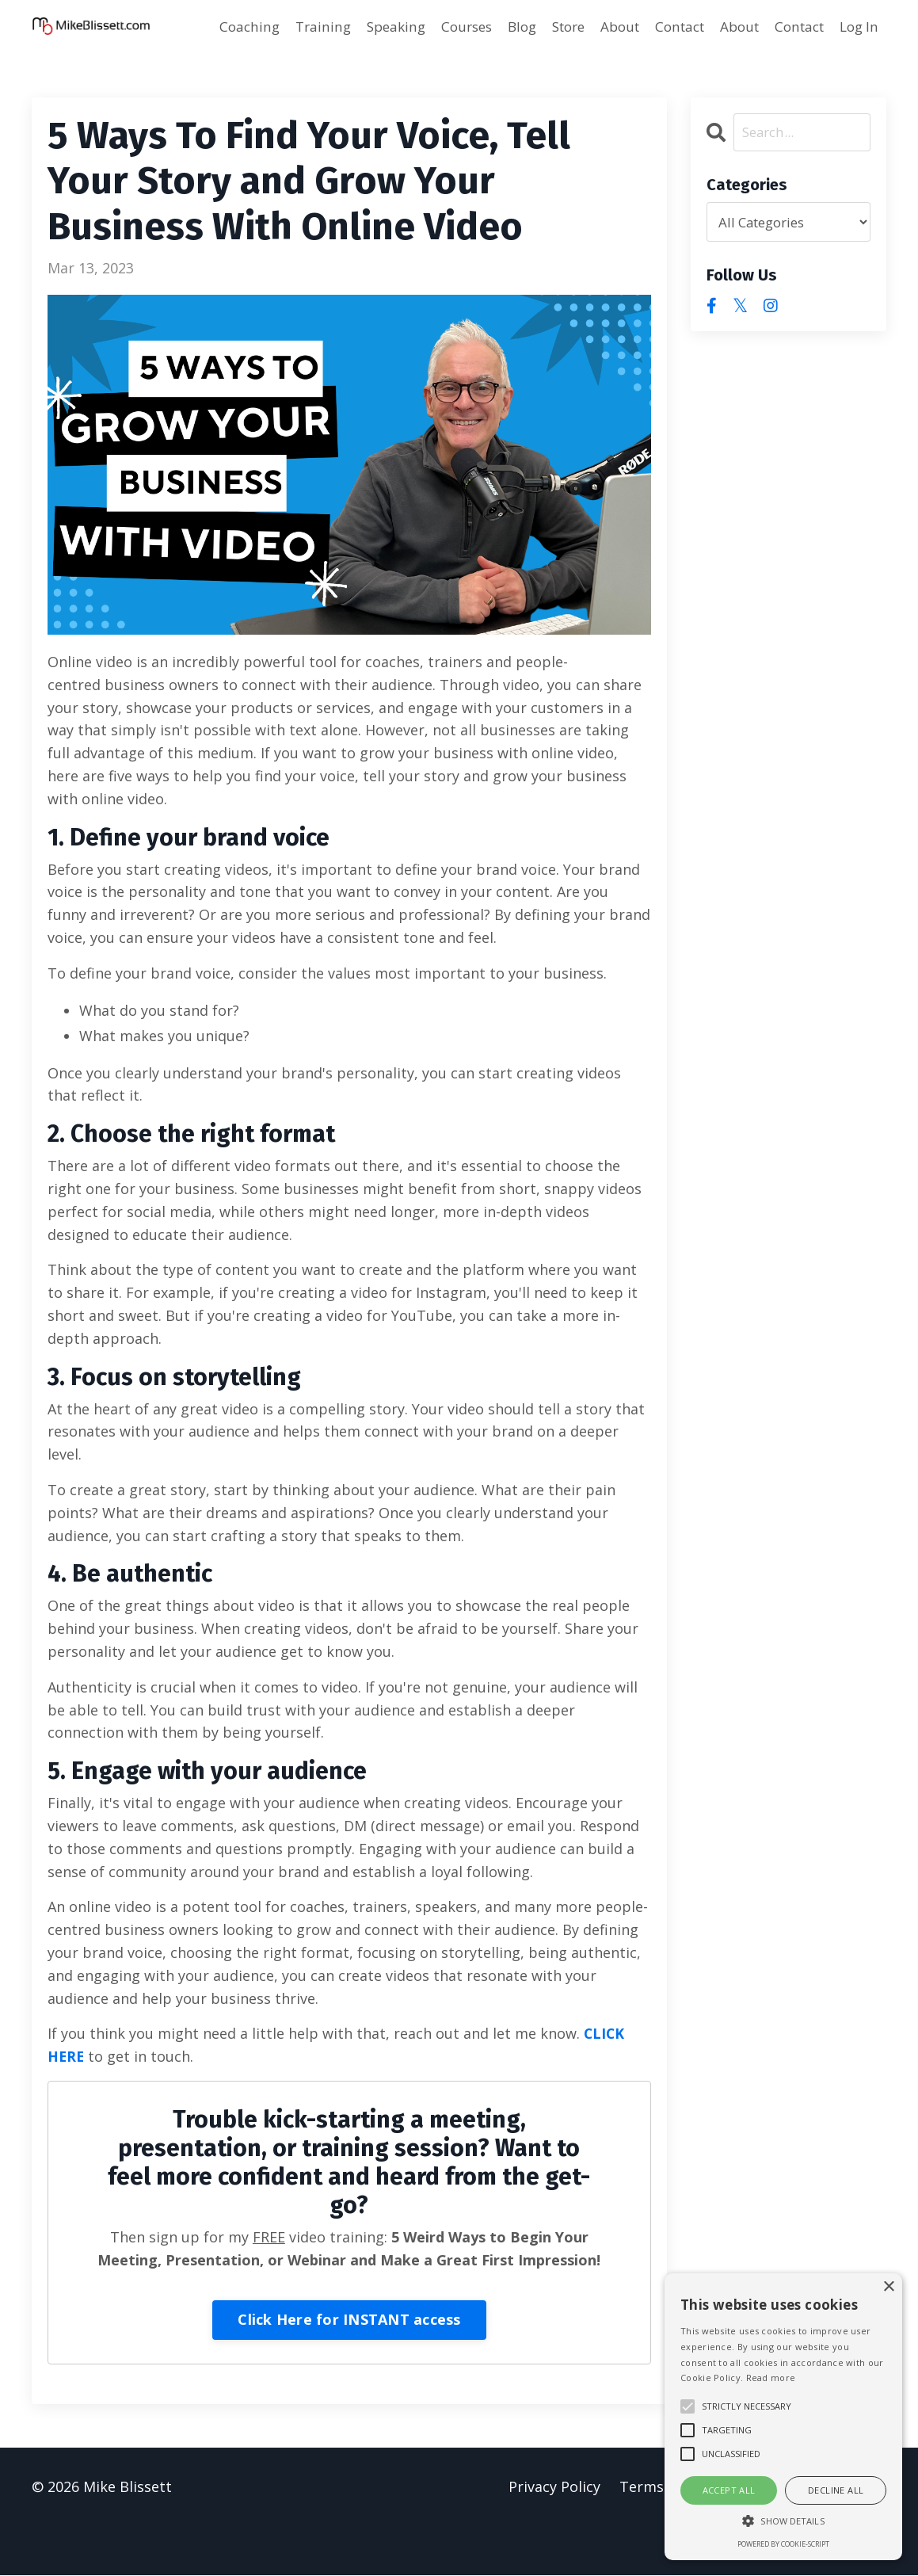 The image size is (918, 2576). I want to click on About, so click(602, 26).